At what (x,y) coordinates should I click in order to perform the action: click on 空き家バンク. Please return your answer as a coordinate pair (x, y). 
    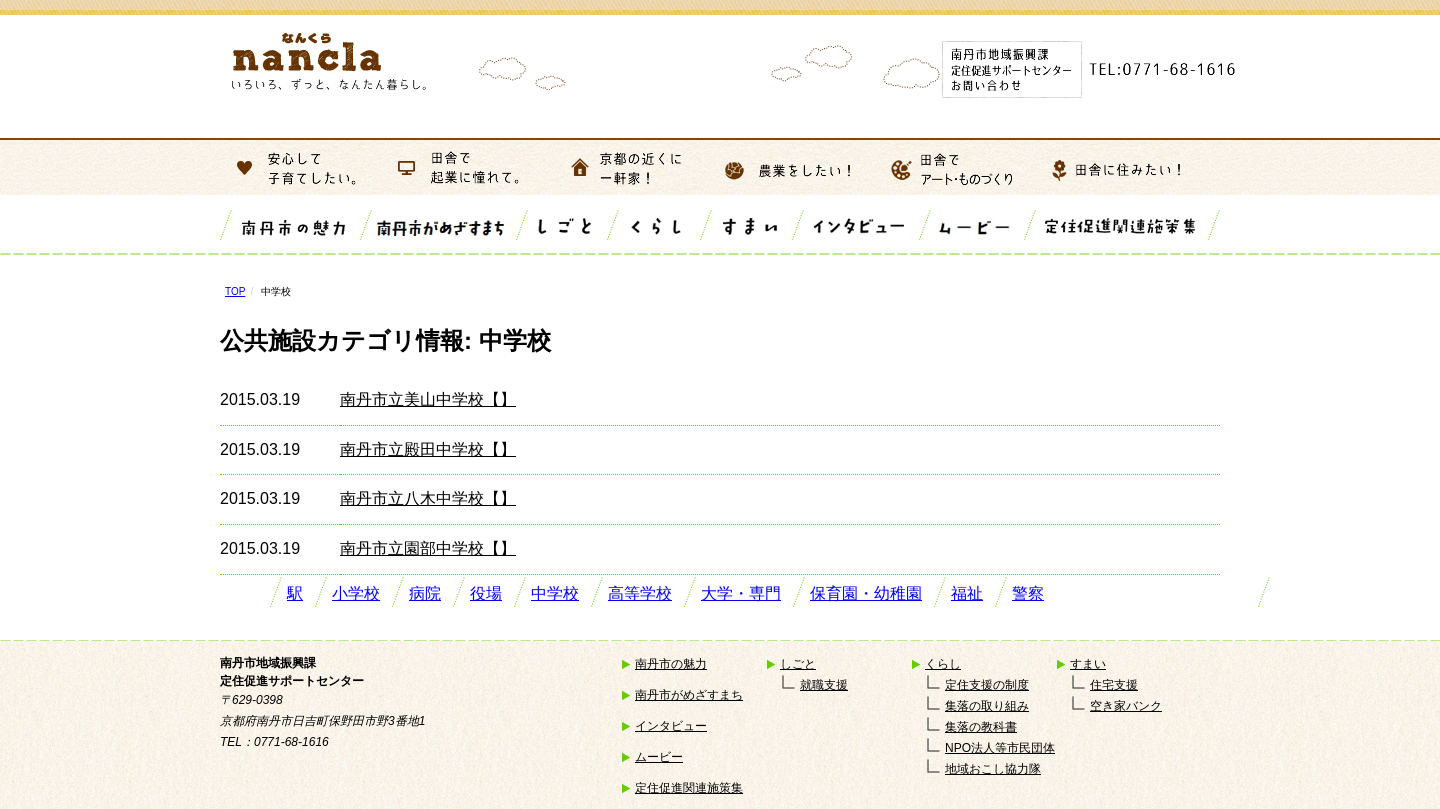
    Looking at the image, I should click on (1126, 706).